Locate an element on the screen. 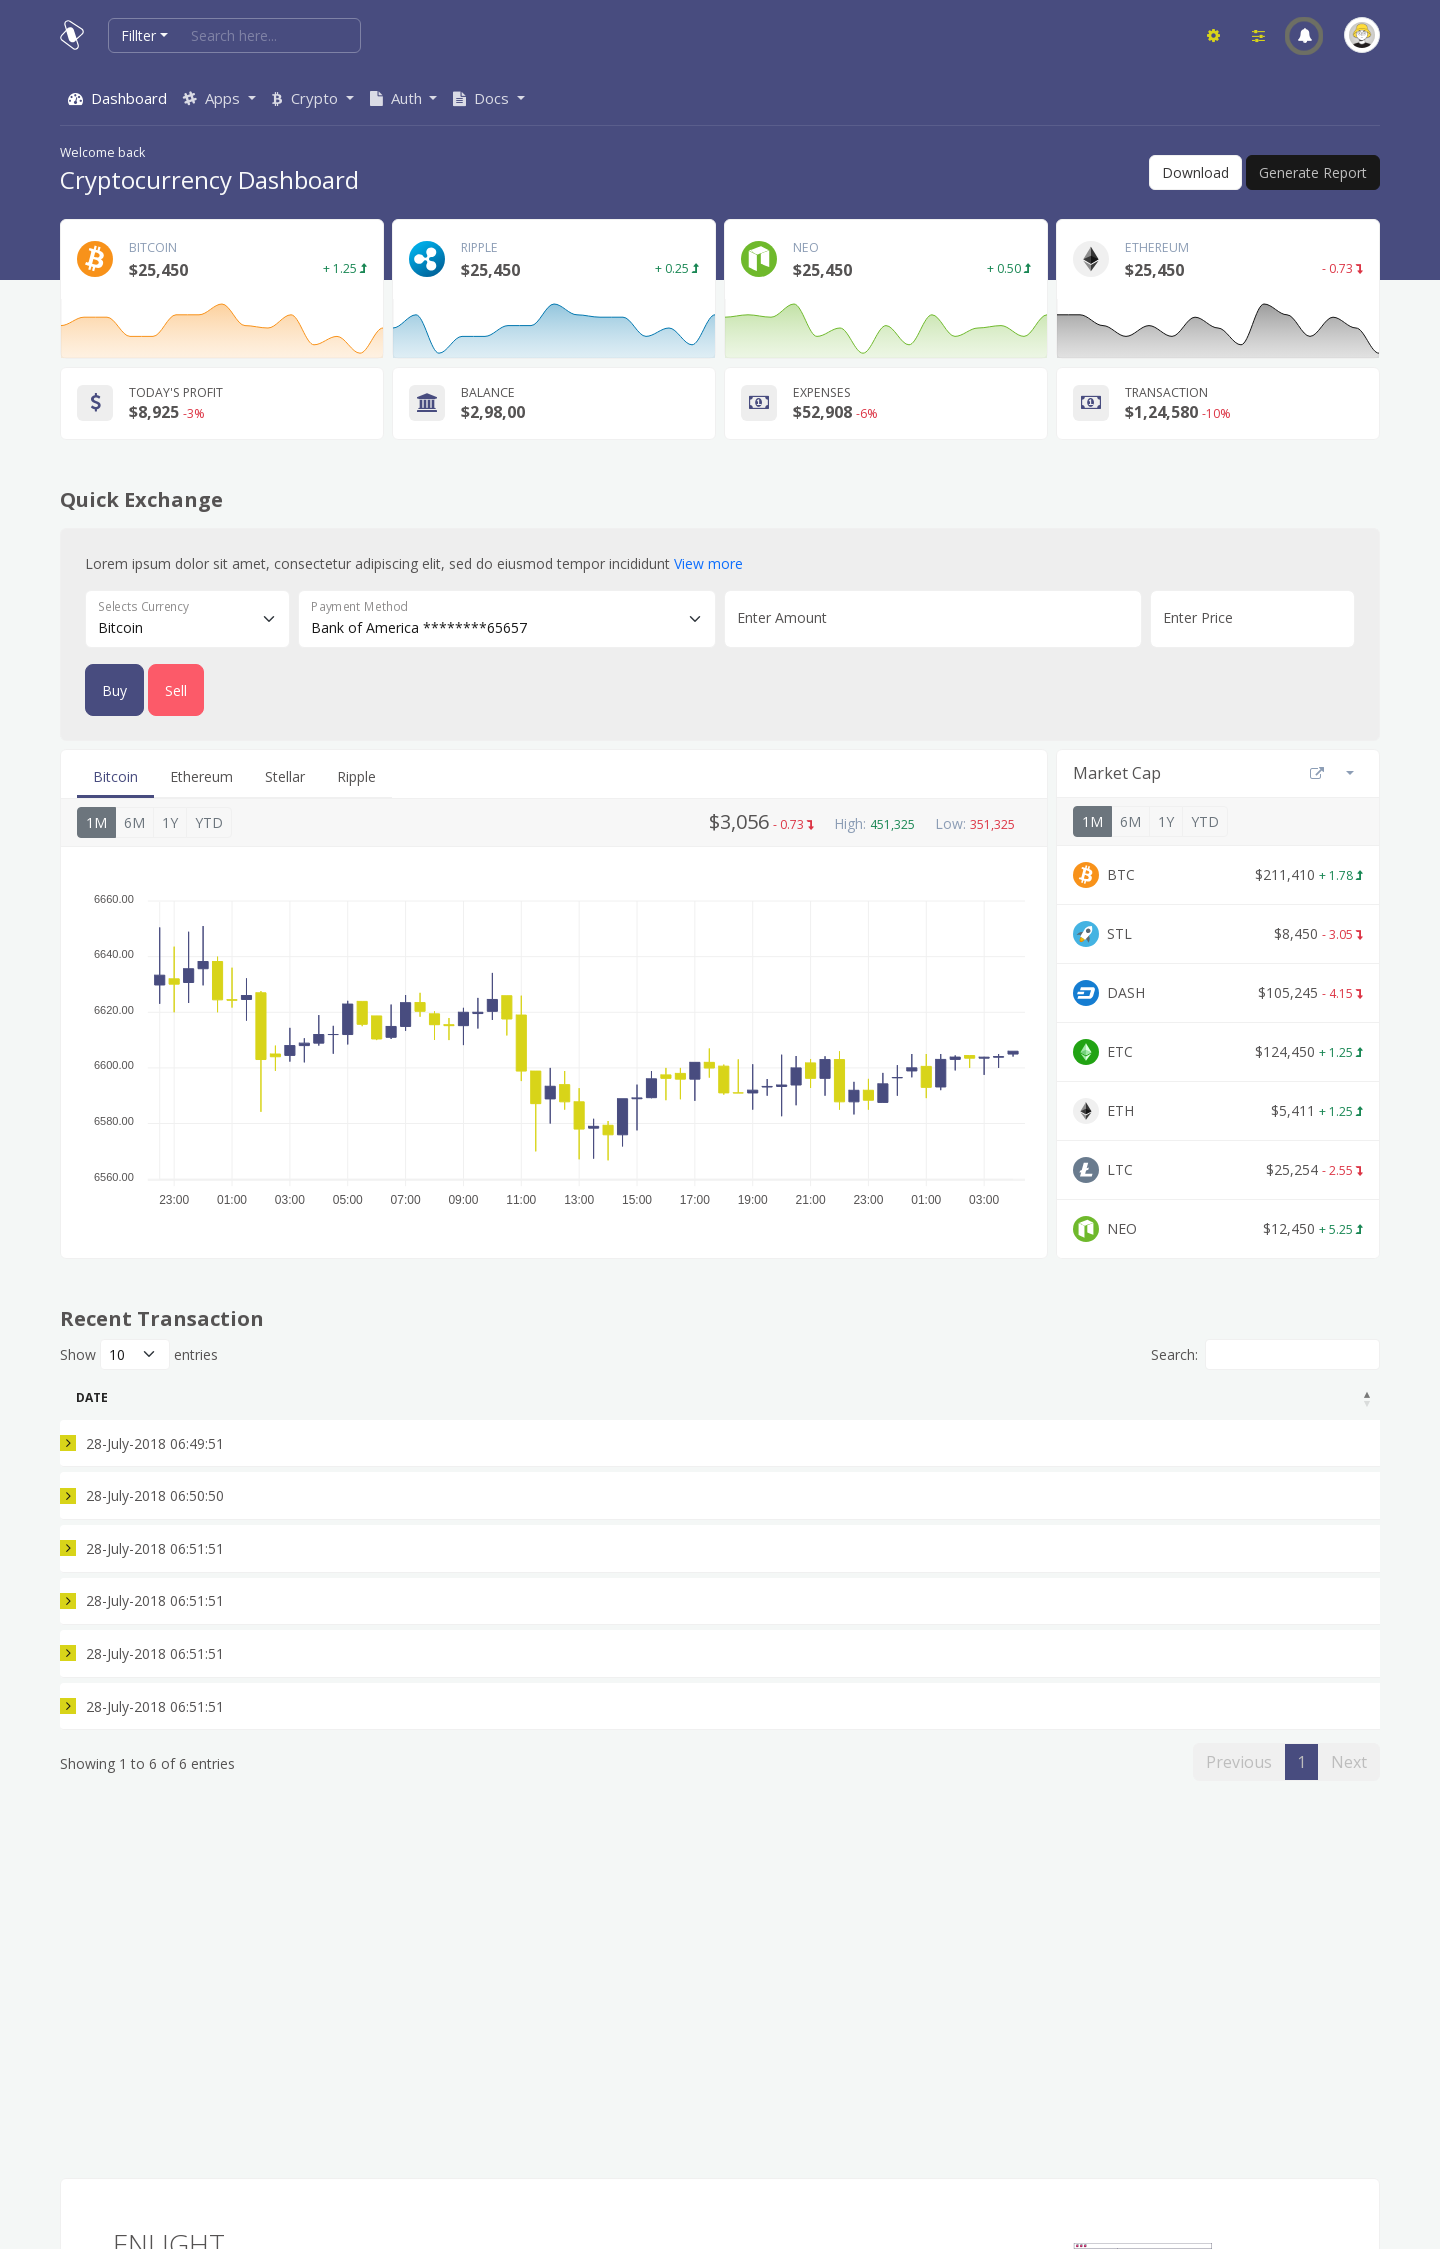 This screenshot has width=1440, height=2249. Buy is located at coordinates (114, 690).